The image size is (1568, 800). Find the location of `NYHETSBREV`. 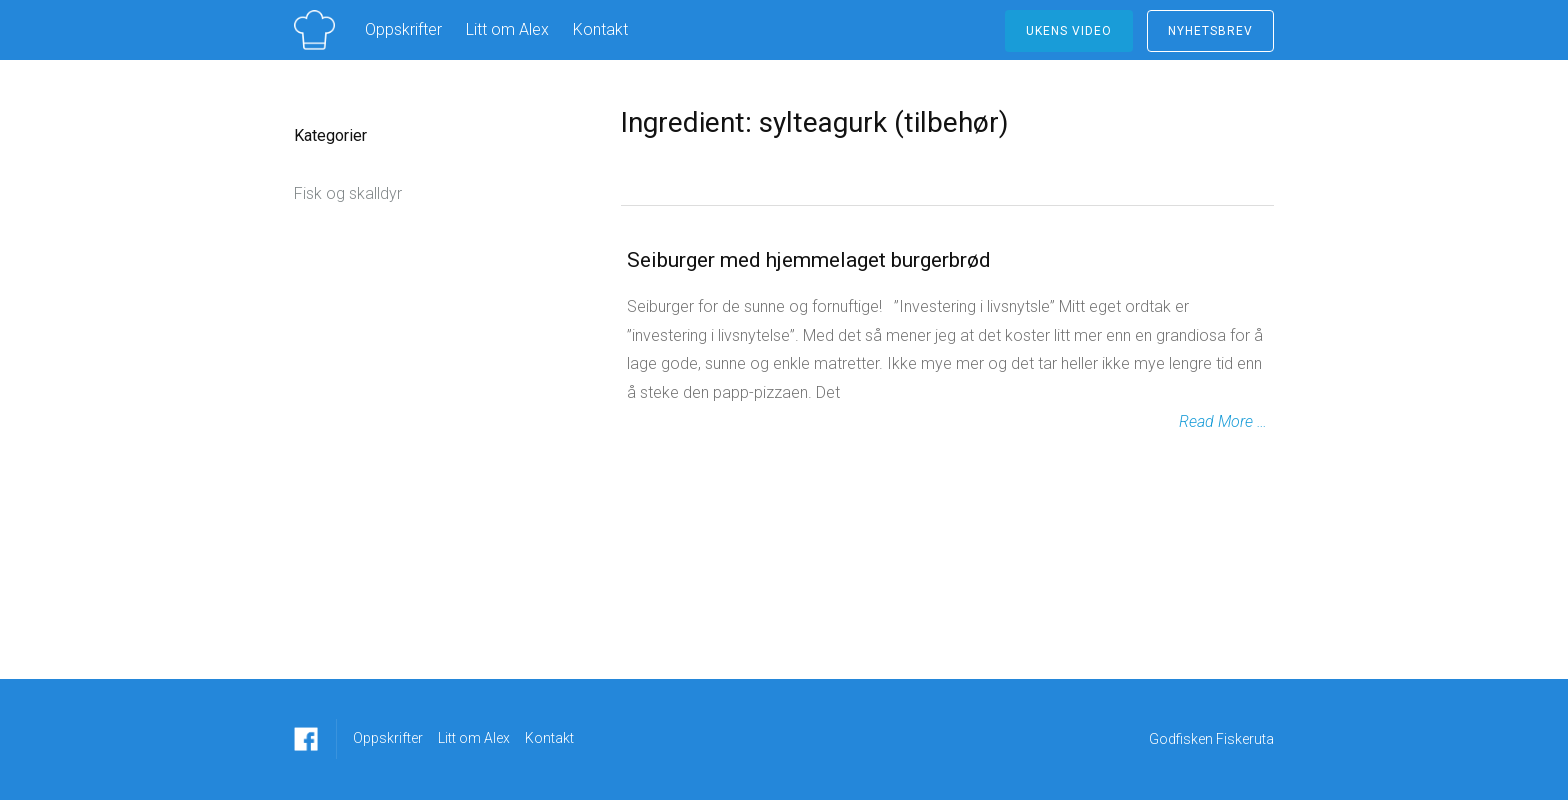

NYHETSBREV is located at coordinates (1210, 31).